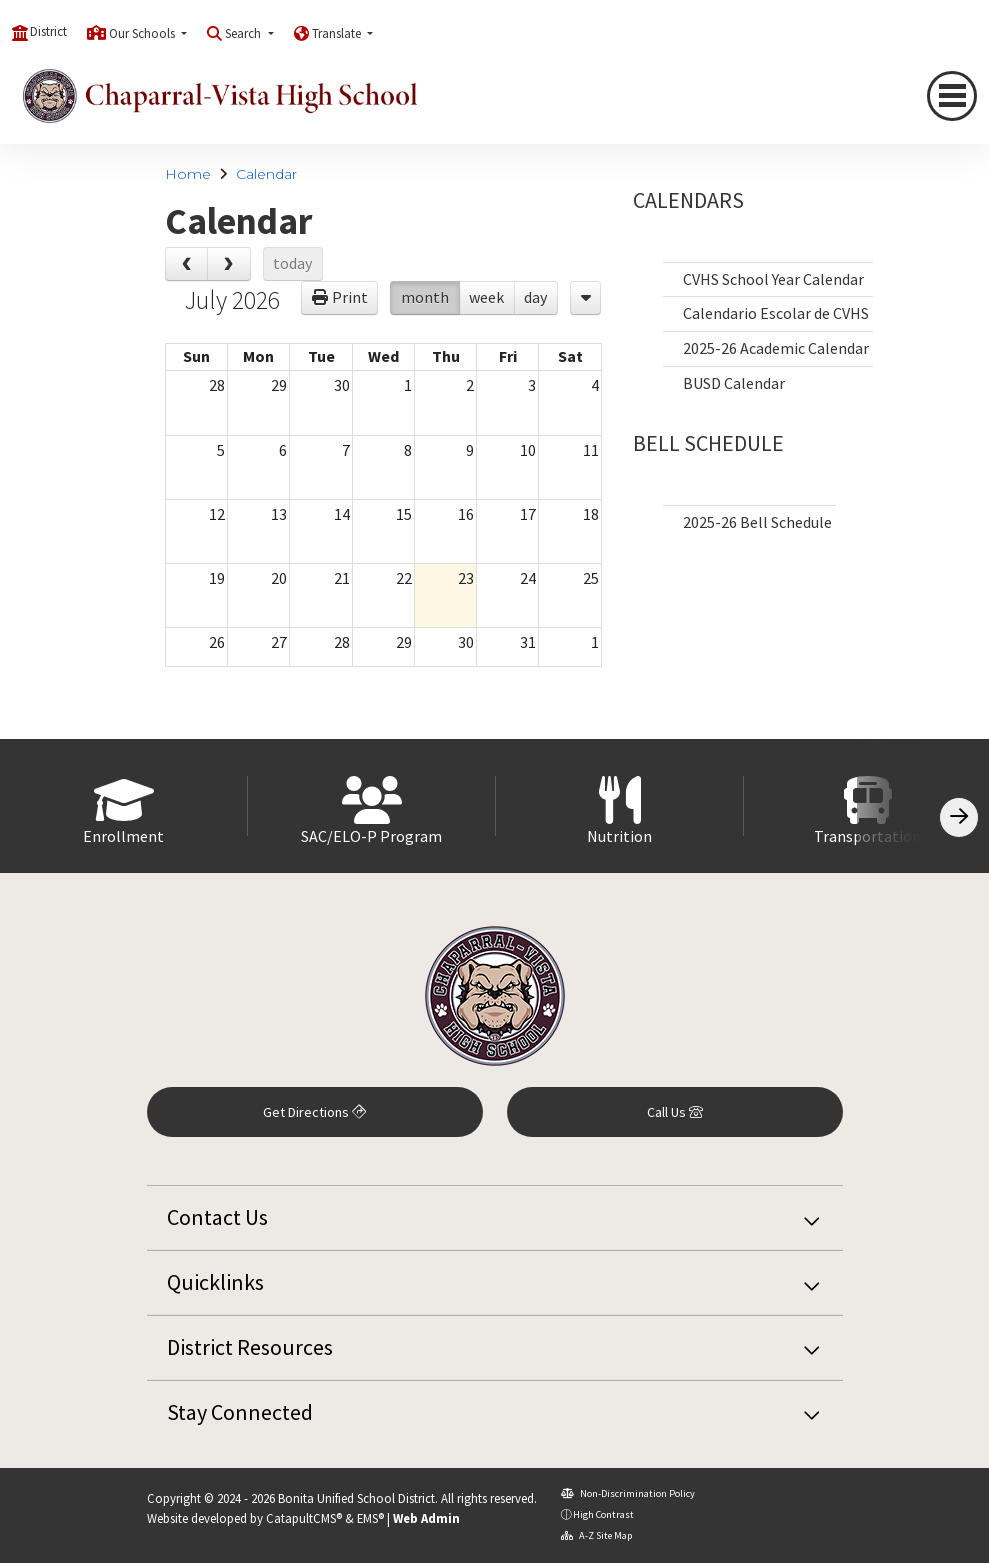 Image resolution: width=989 pixels, height=1563 pixels. I want to click on High Contrast, so click(603, 1514).